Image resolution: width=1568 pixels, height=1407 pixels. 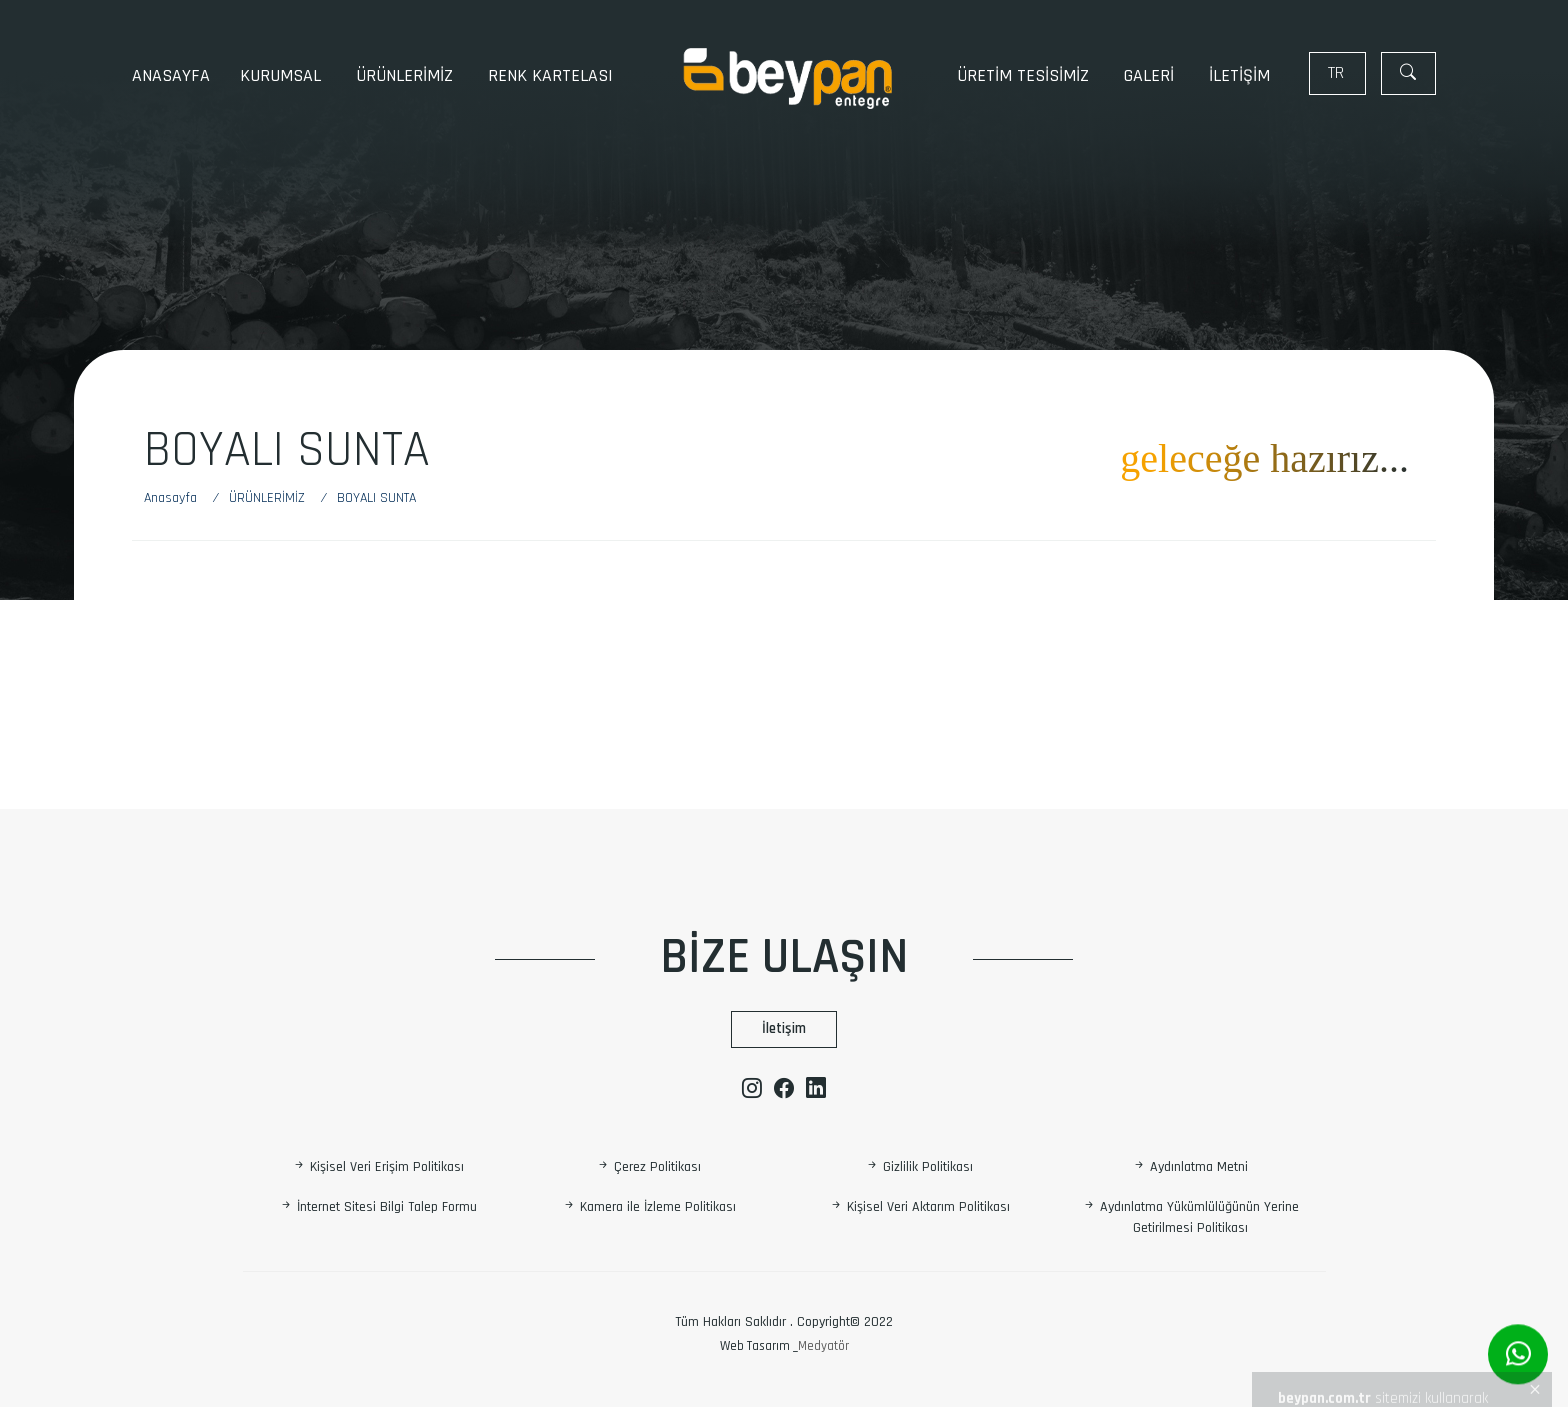 I want to click on Çerez Politikası, so click(x=648, y=1167).